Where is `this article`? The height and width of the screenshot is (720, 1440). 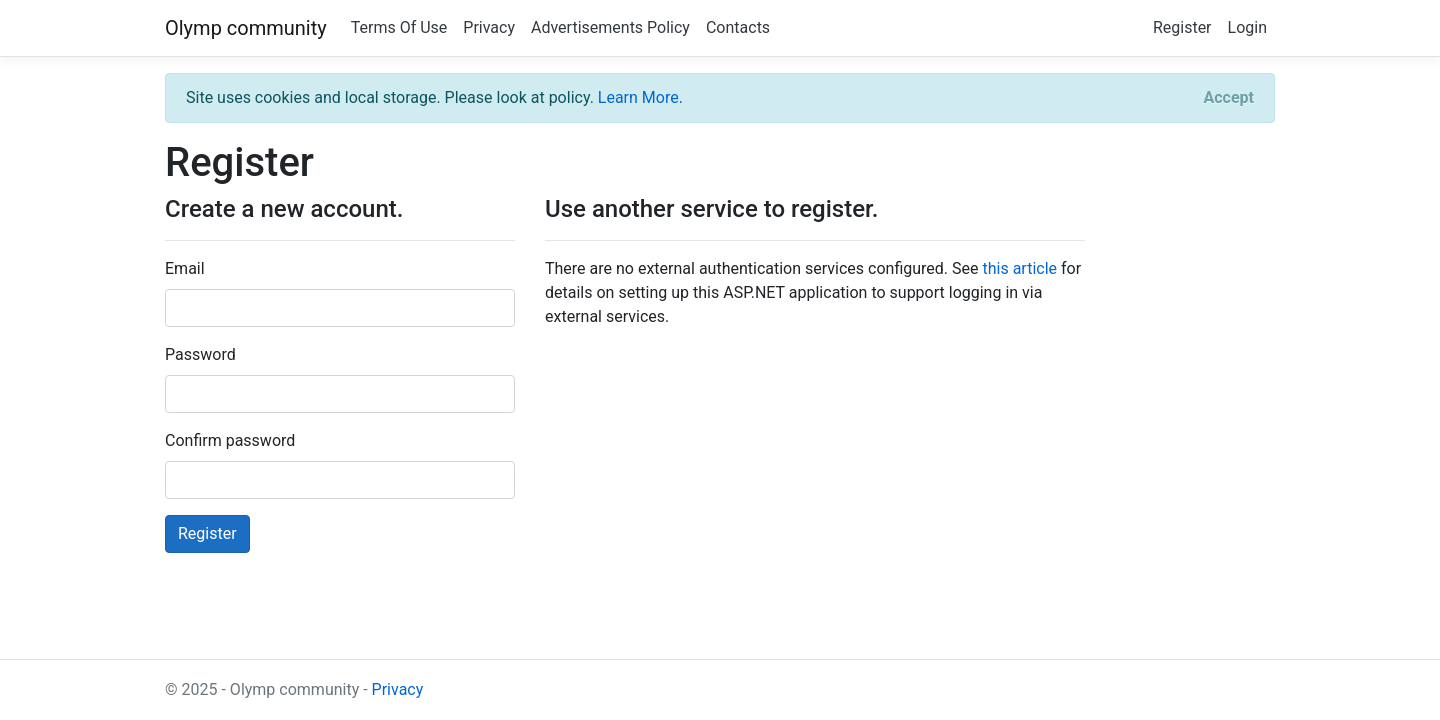 this article is located at coordinates (1019, 268).